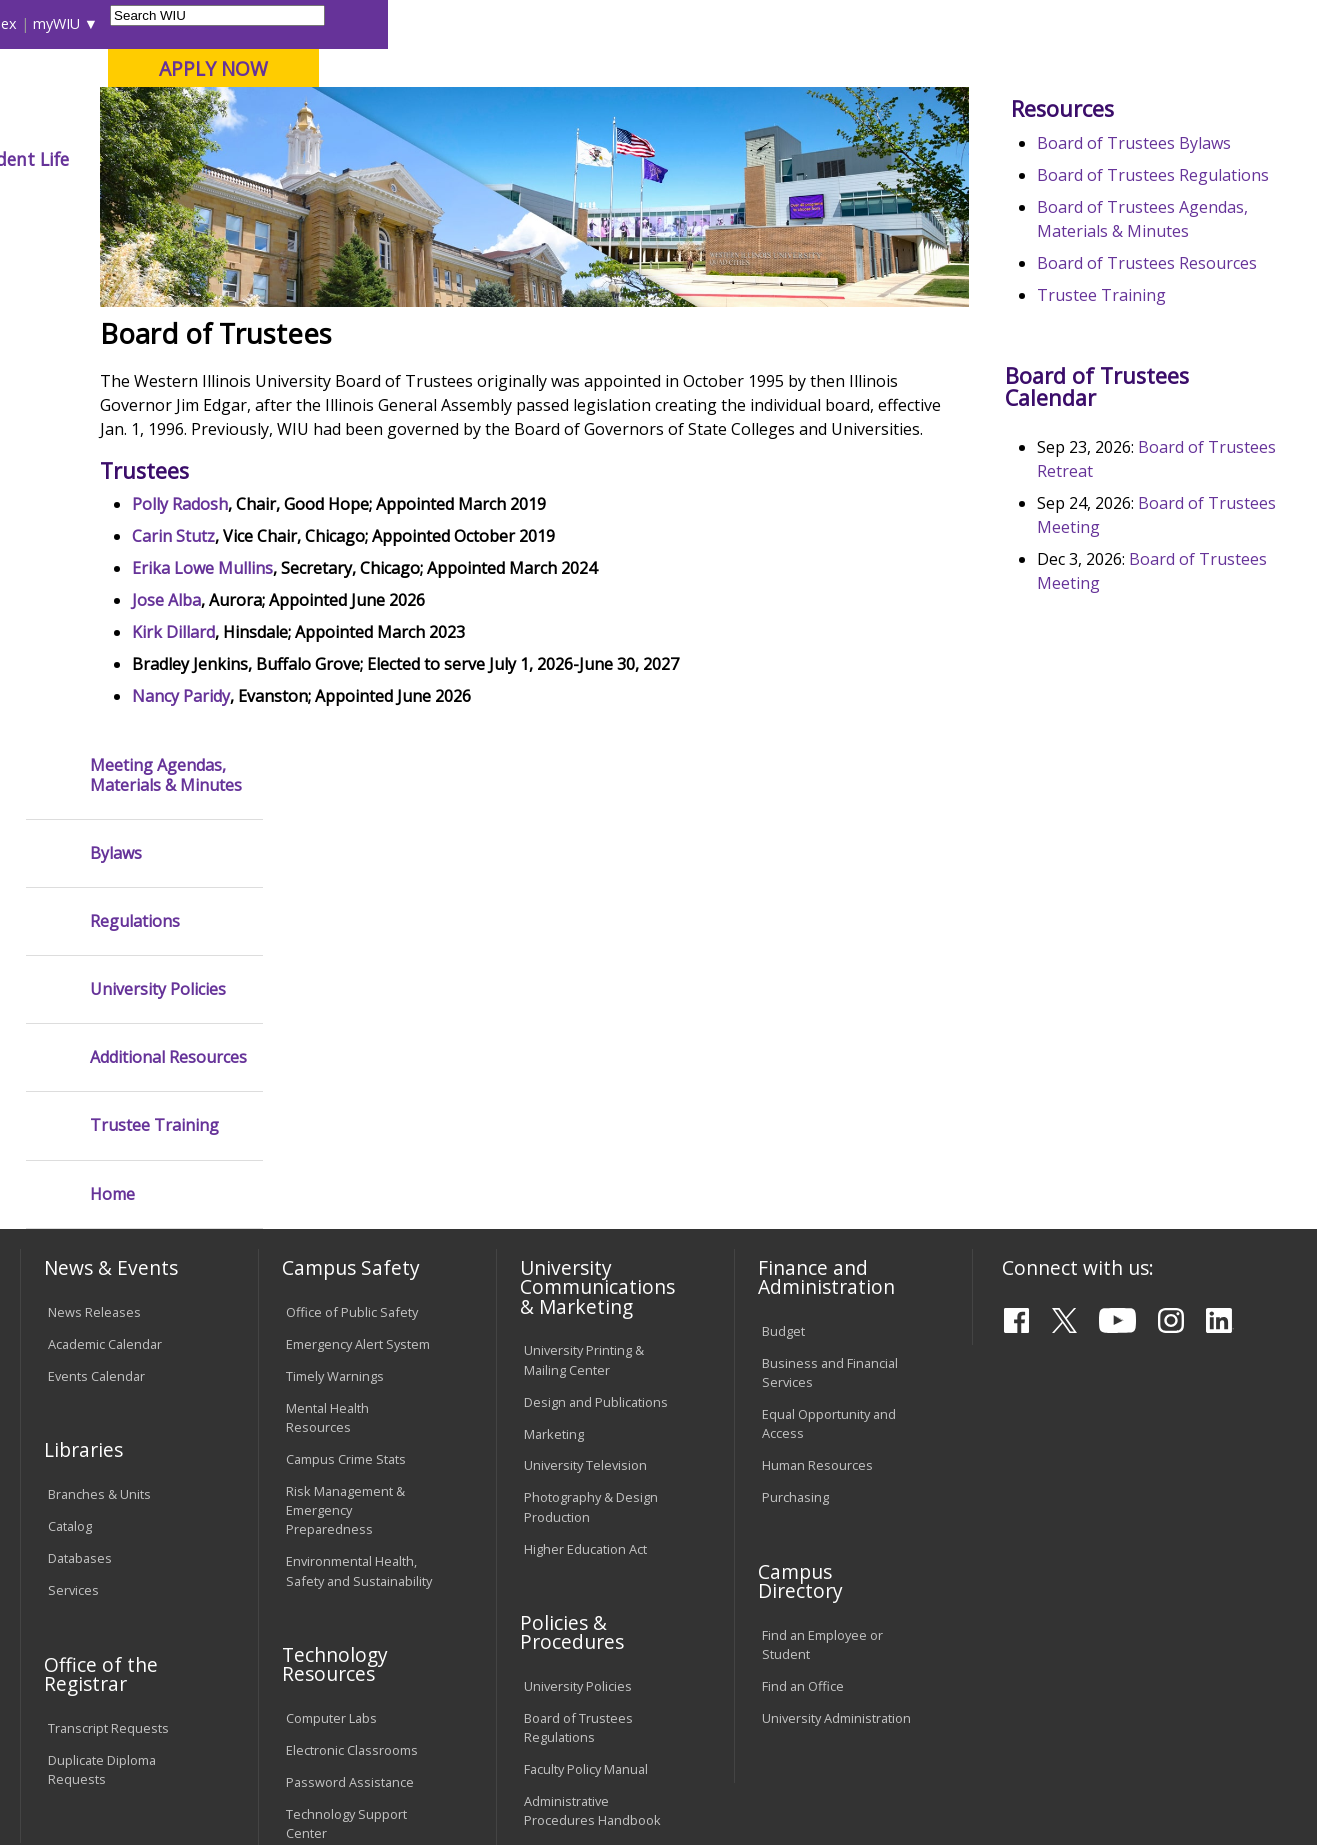  Describe the element at coordinates (836, 1360) in the screenshot. I see `University Administration` at that location.